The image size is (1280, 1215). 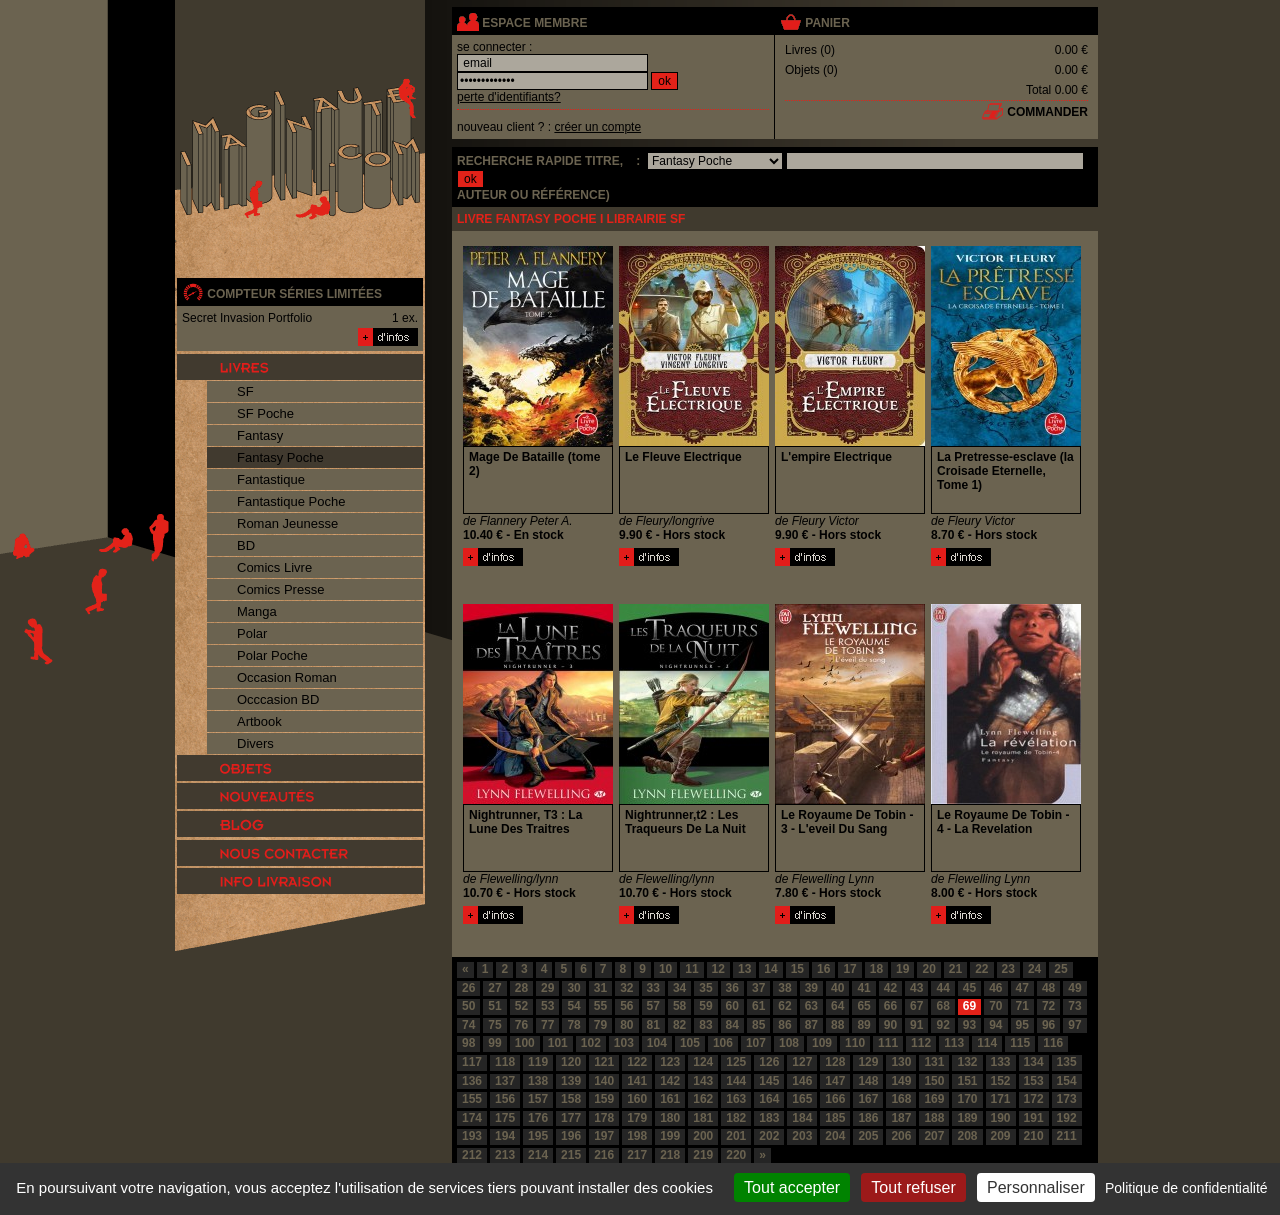 What do you see at coordinates (637, 1081) in the screenshot?
I see `141` at bounding box center [637, 1081].